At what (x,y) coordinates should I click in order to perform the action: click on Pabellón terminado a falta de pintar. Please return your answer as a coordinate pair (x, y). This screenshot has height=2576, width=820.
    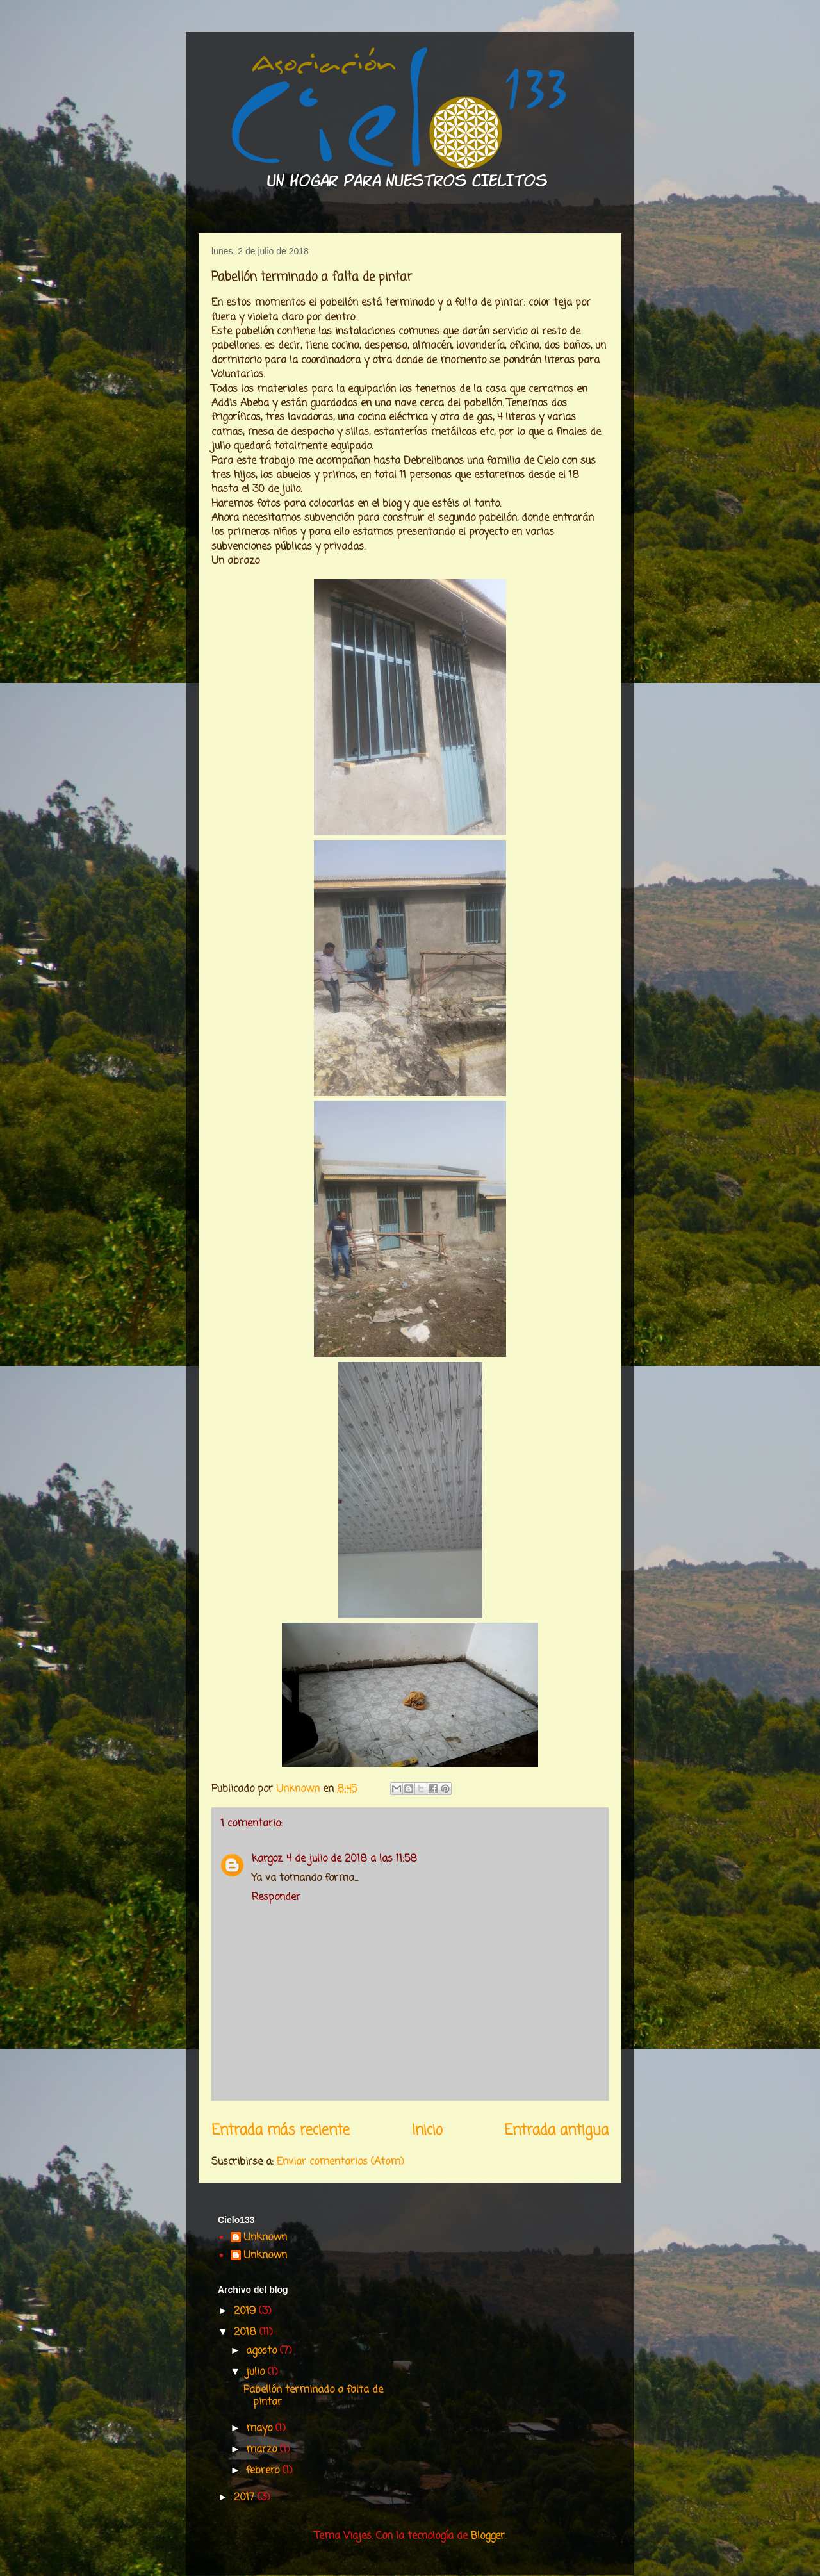
    Looking at the image, I should click on (313, 2396).